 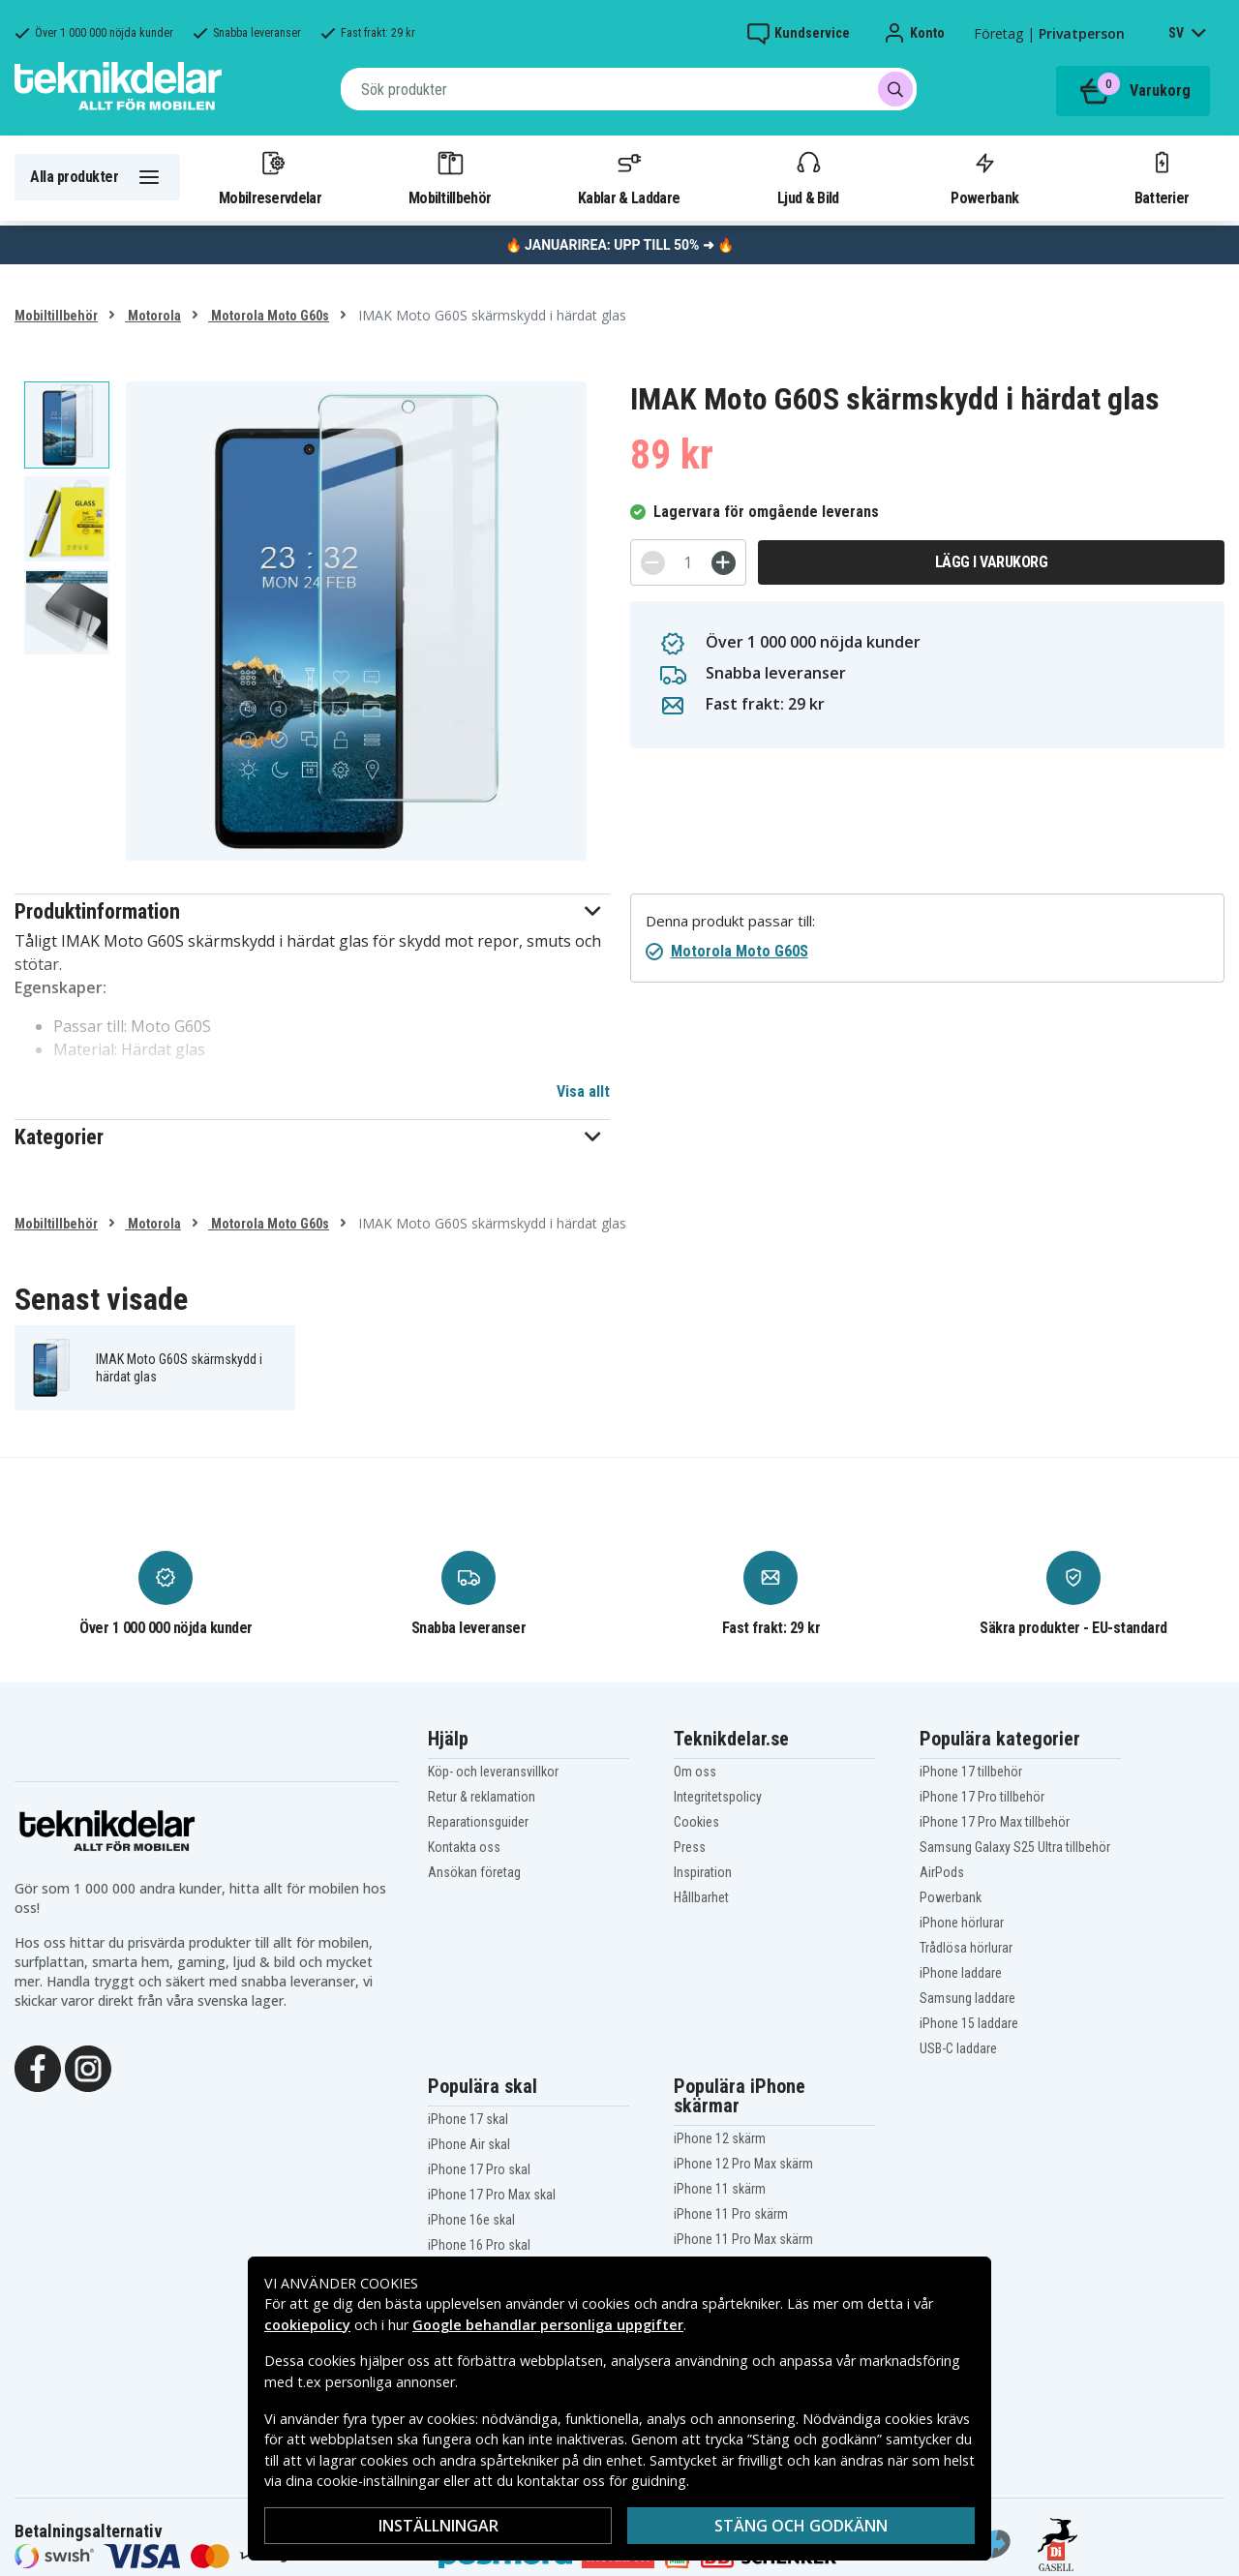 I want to click on Inspiration, so click(x=703, y=1872).